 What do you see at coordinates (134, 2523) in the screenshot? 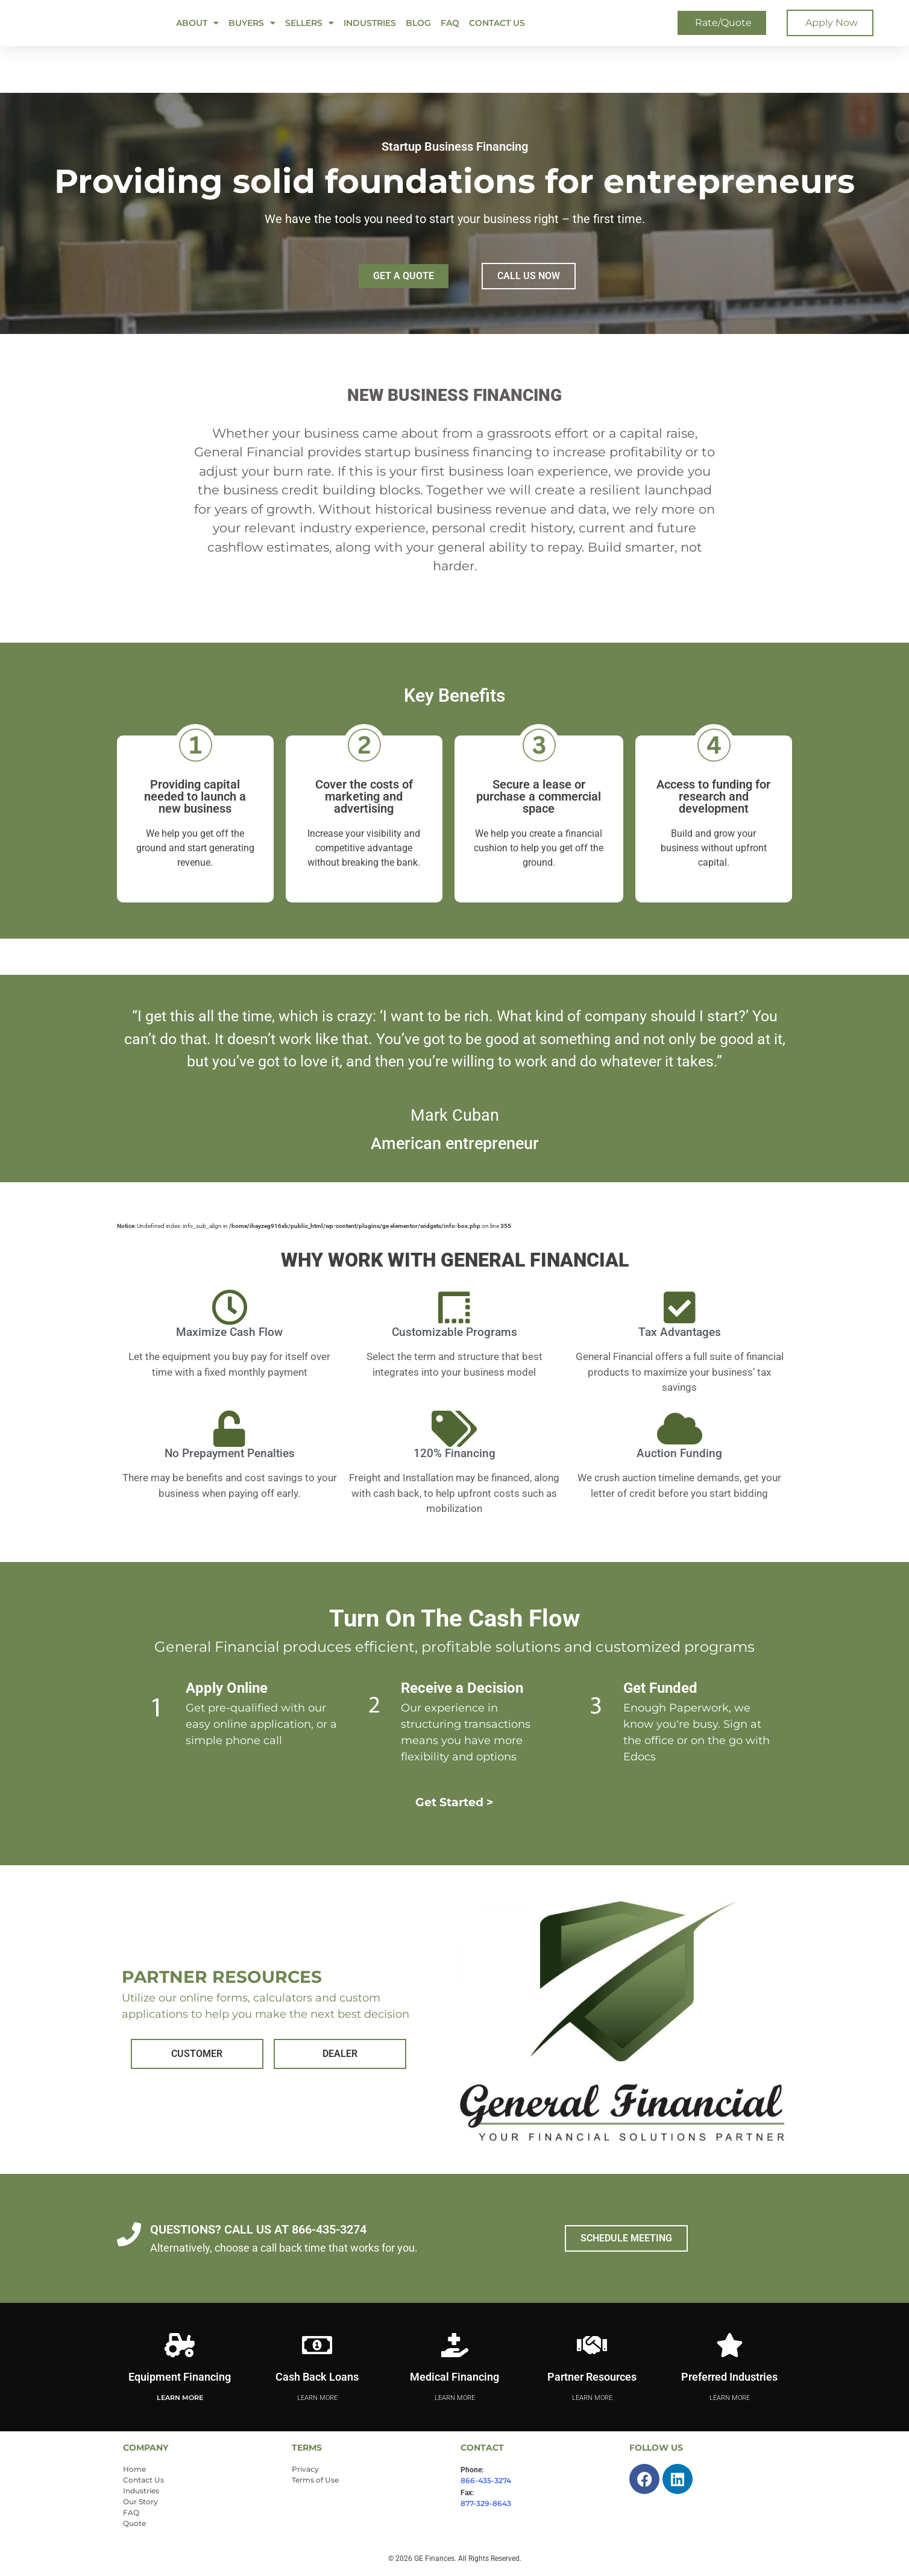
I see `Quote` at bounding box center [134, 2523].